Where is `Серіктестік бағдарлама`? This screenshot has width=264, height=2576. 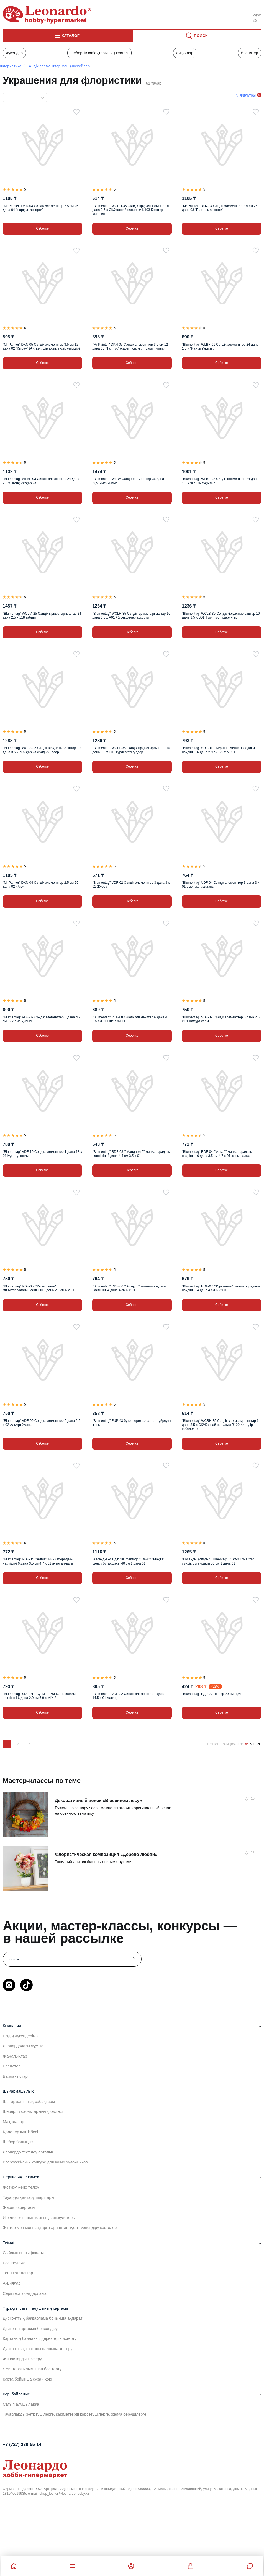
Серіктестік бағдарлама is located at coordinates (25, 2293).